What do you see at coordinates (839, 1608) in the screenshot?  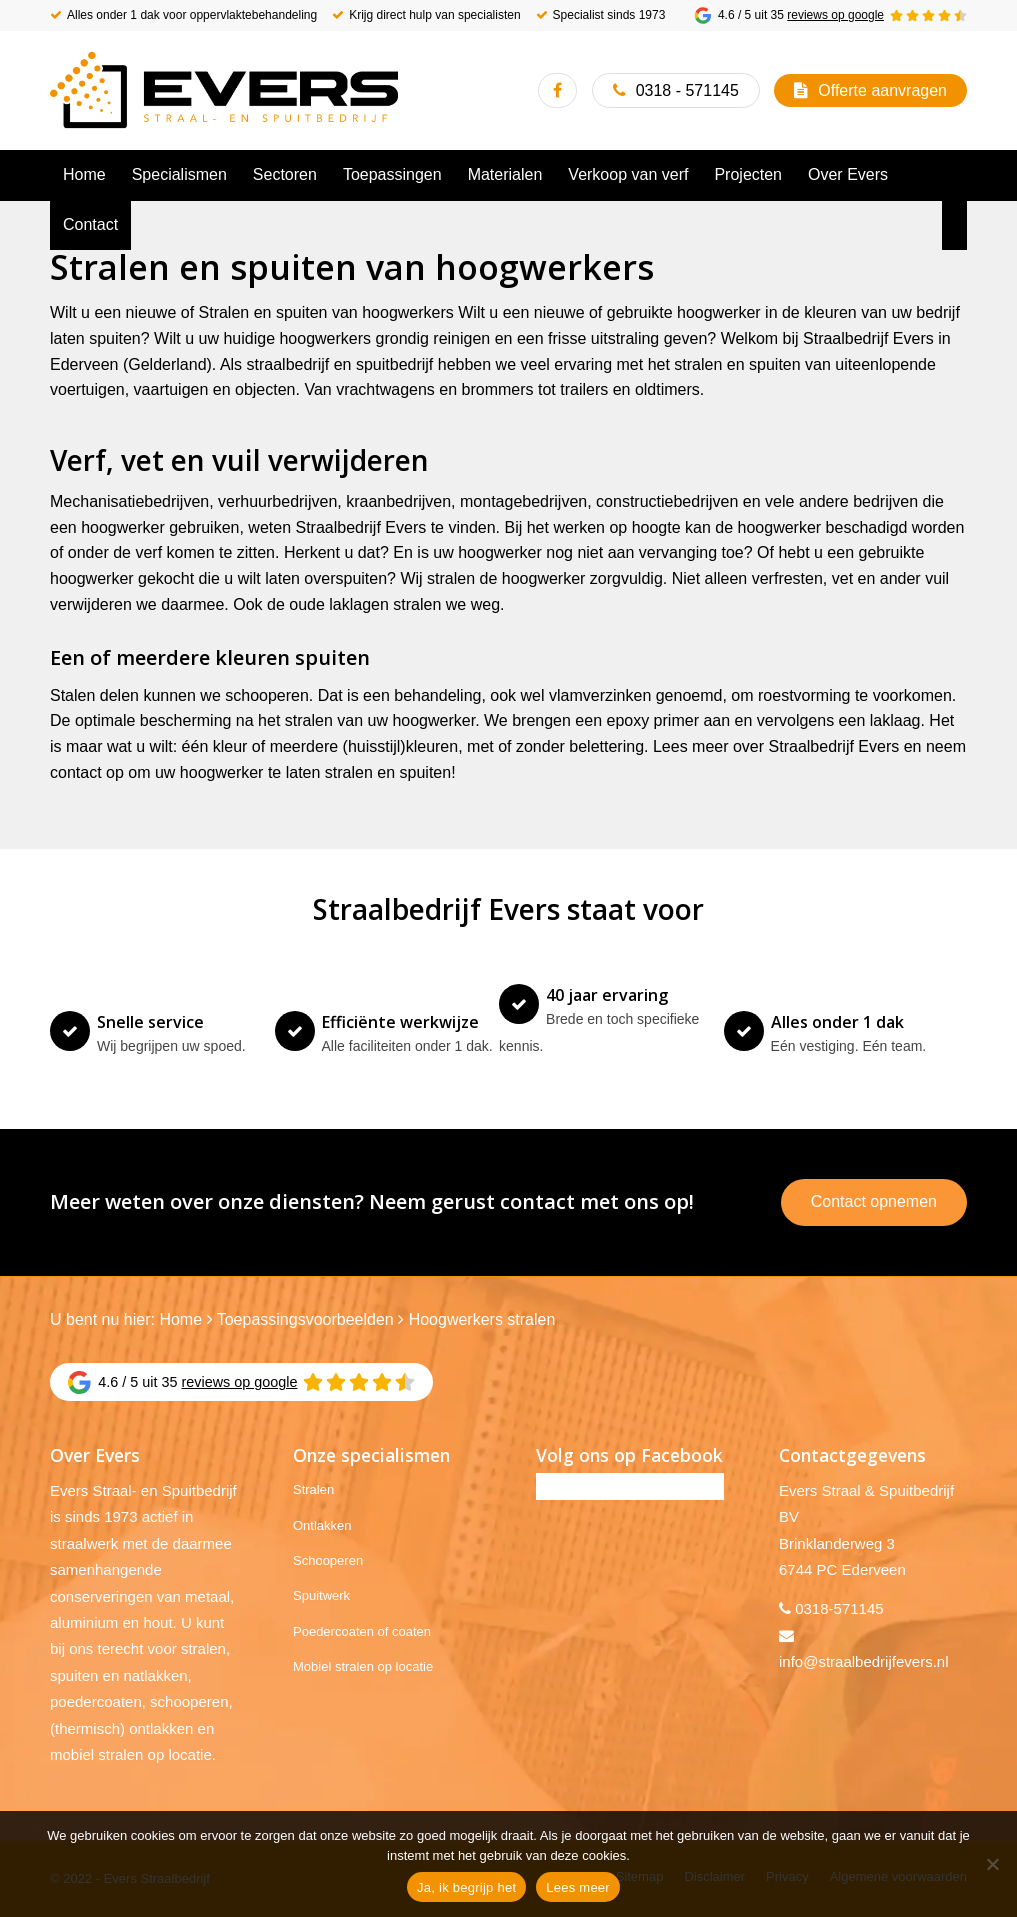 I see `0318-571145` at bounding box center [839, 1608].